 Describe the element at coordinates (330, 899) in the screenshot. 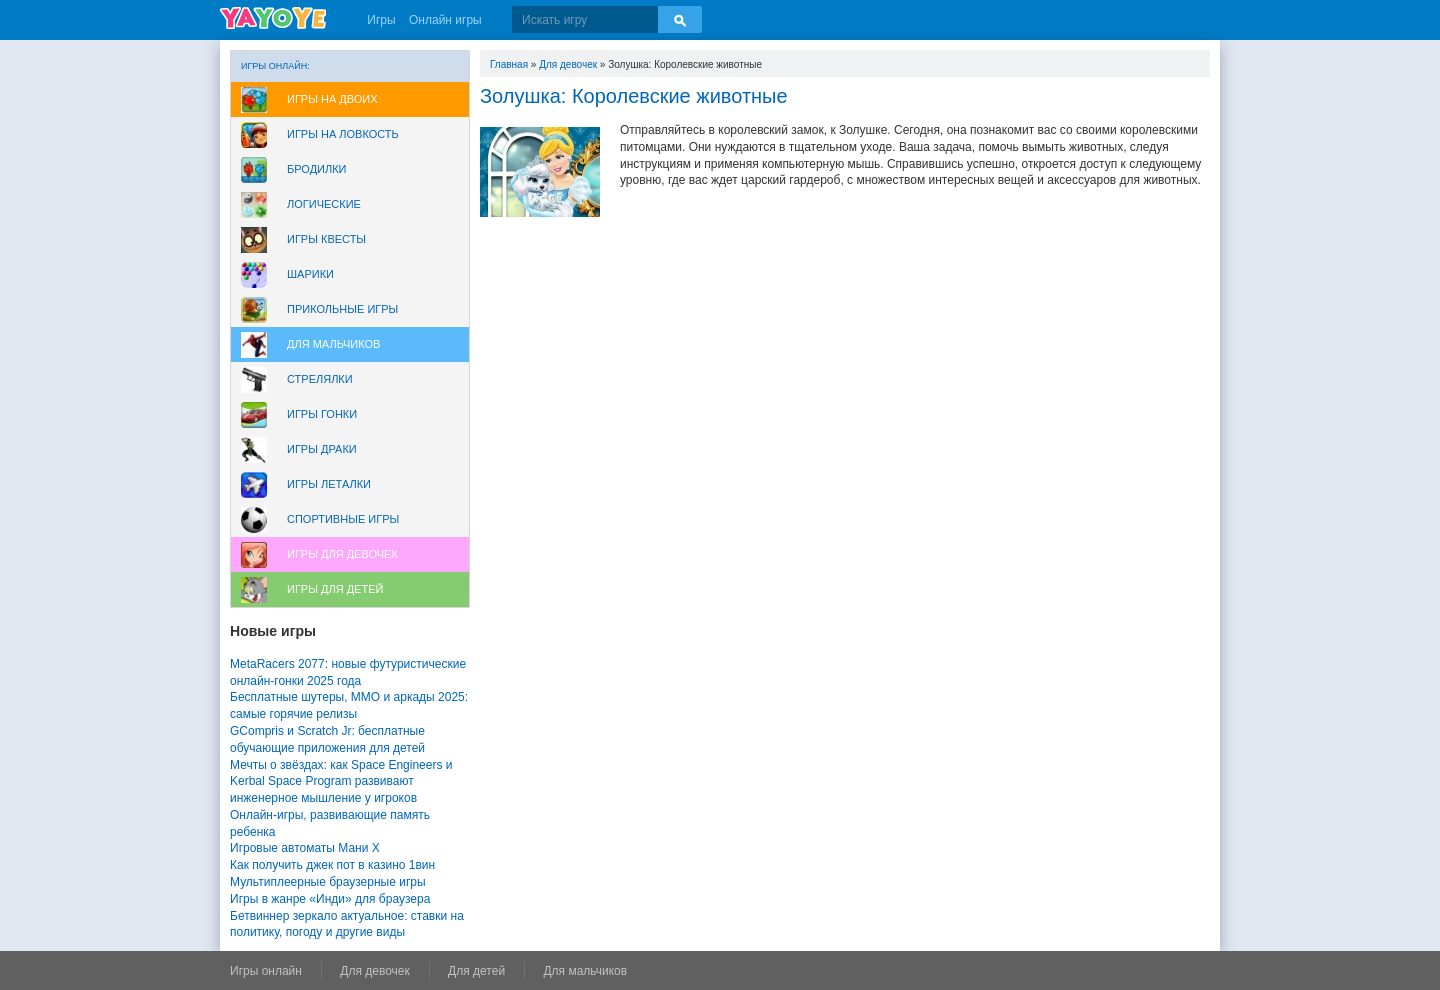

I see `Игры в жанре «Инди» для браузера` at that location.